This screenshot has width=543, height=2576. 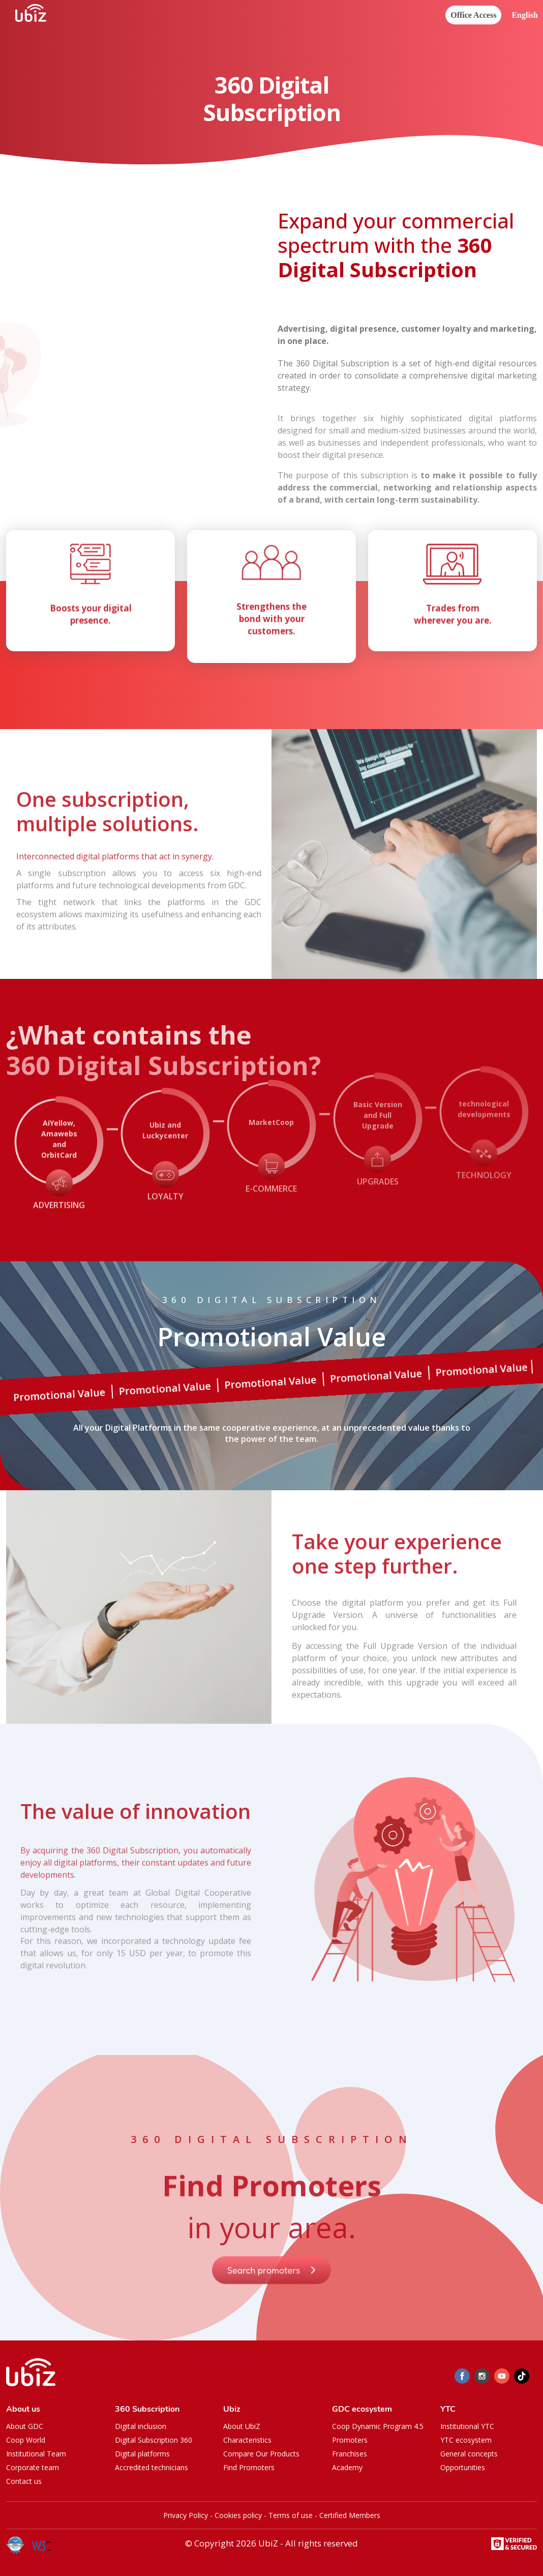 I want to click on Compare Our Products, so click(x=261, y=2453).